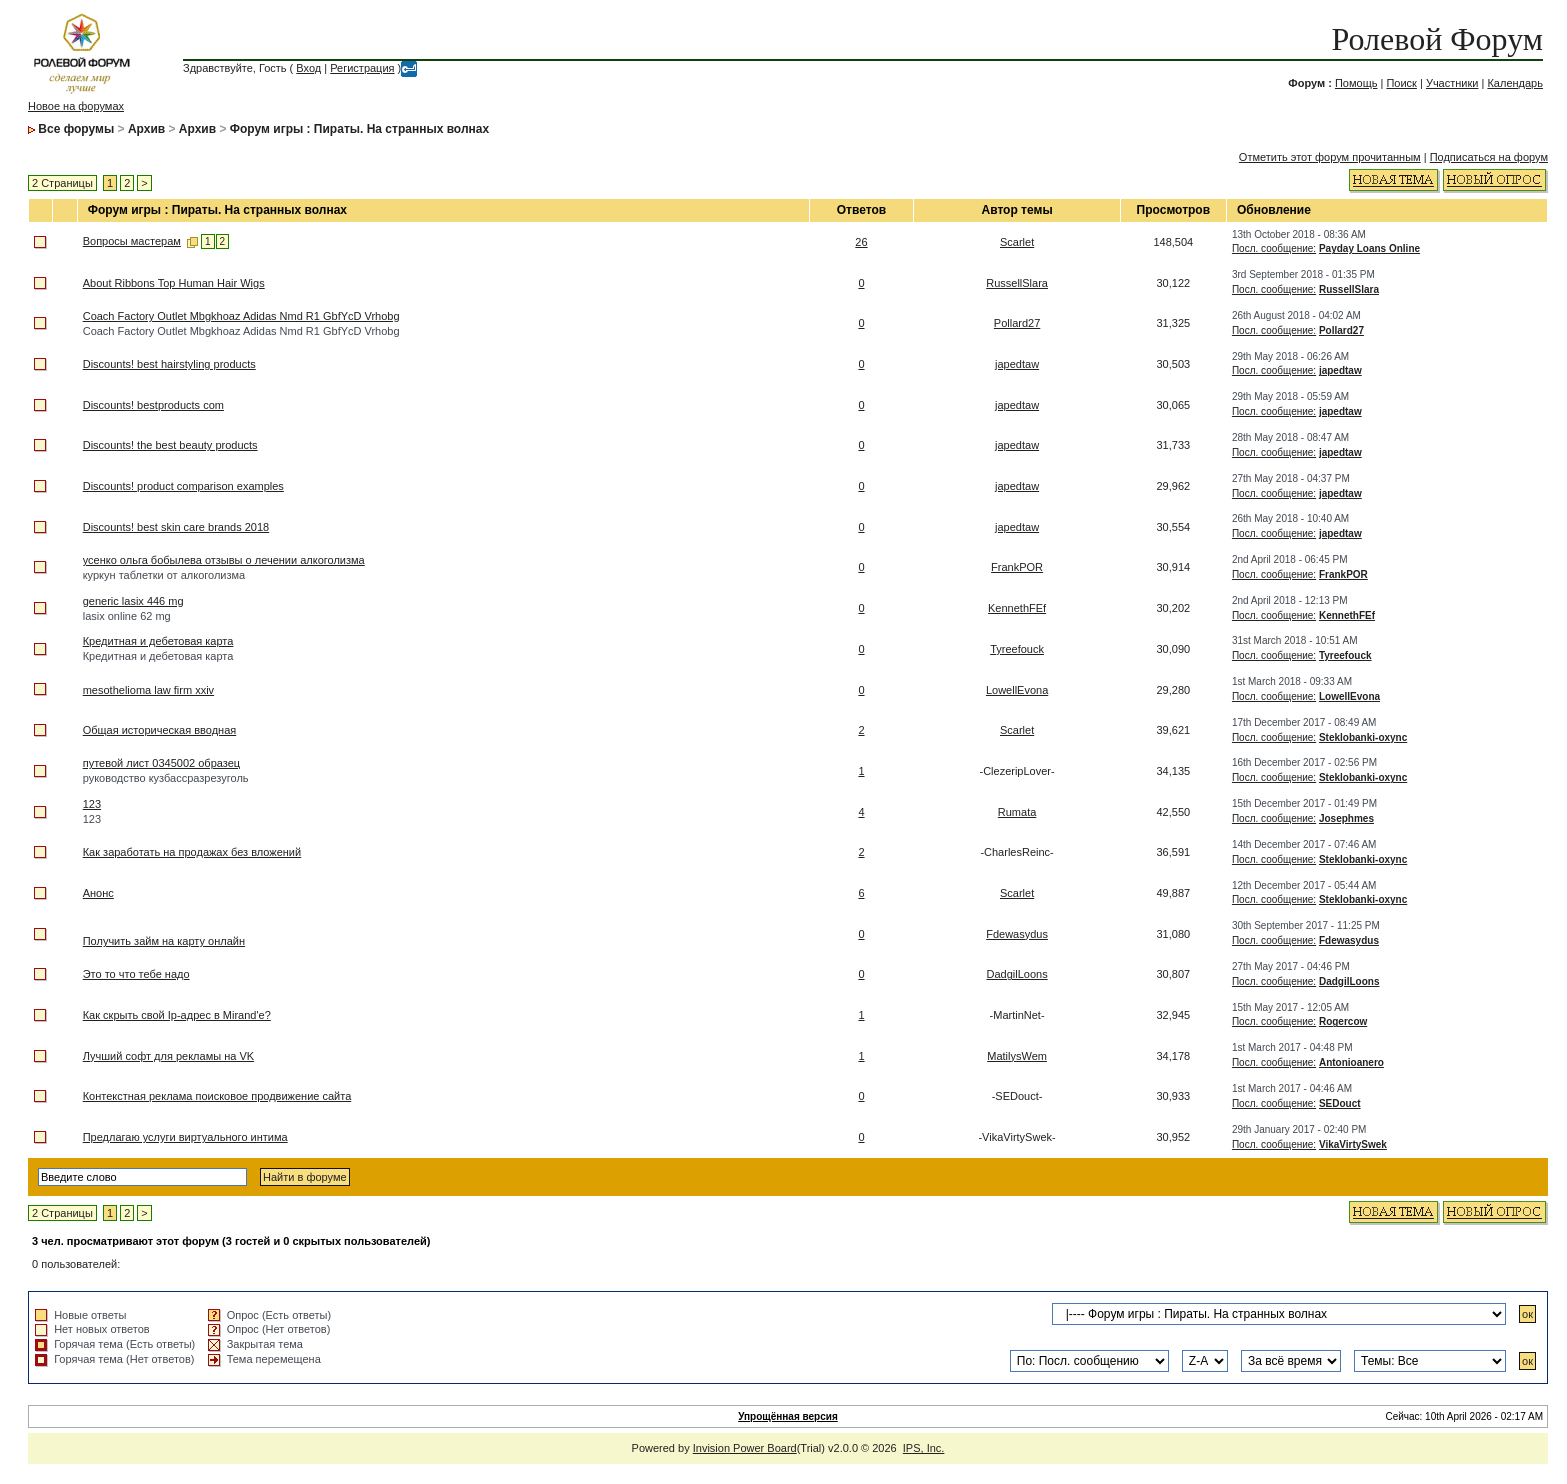 This screenshot has height=1484, width=1567. Describe the element at coordinates (174, 283) in the screenshot. I see `About Ribbons Top Human Hair Wigs` at that location.